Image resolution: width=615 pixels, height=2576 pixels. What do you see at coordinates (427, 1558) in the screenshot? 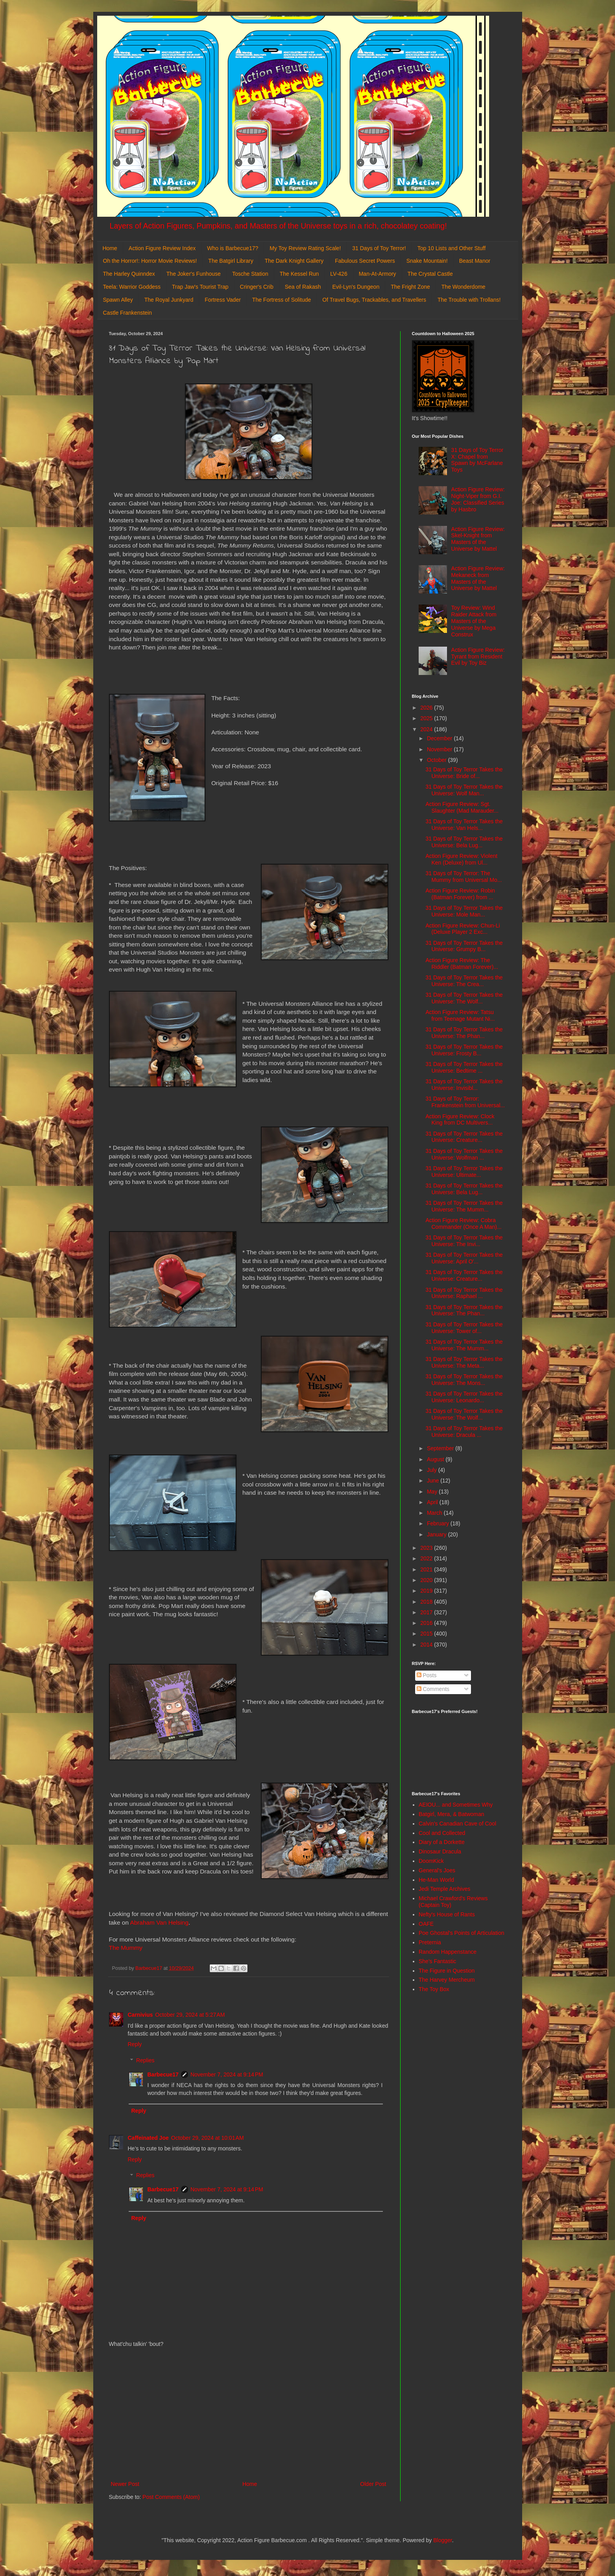
I see `2022` at bounding box center [427, 1558].